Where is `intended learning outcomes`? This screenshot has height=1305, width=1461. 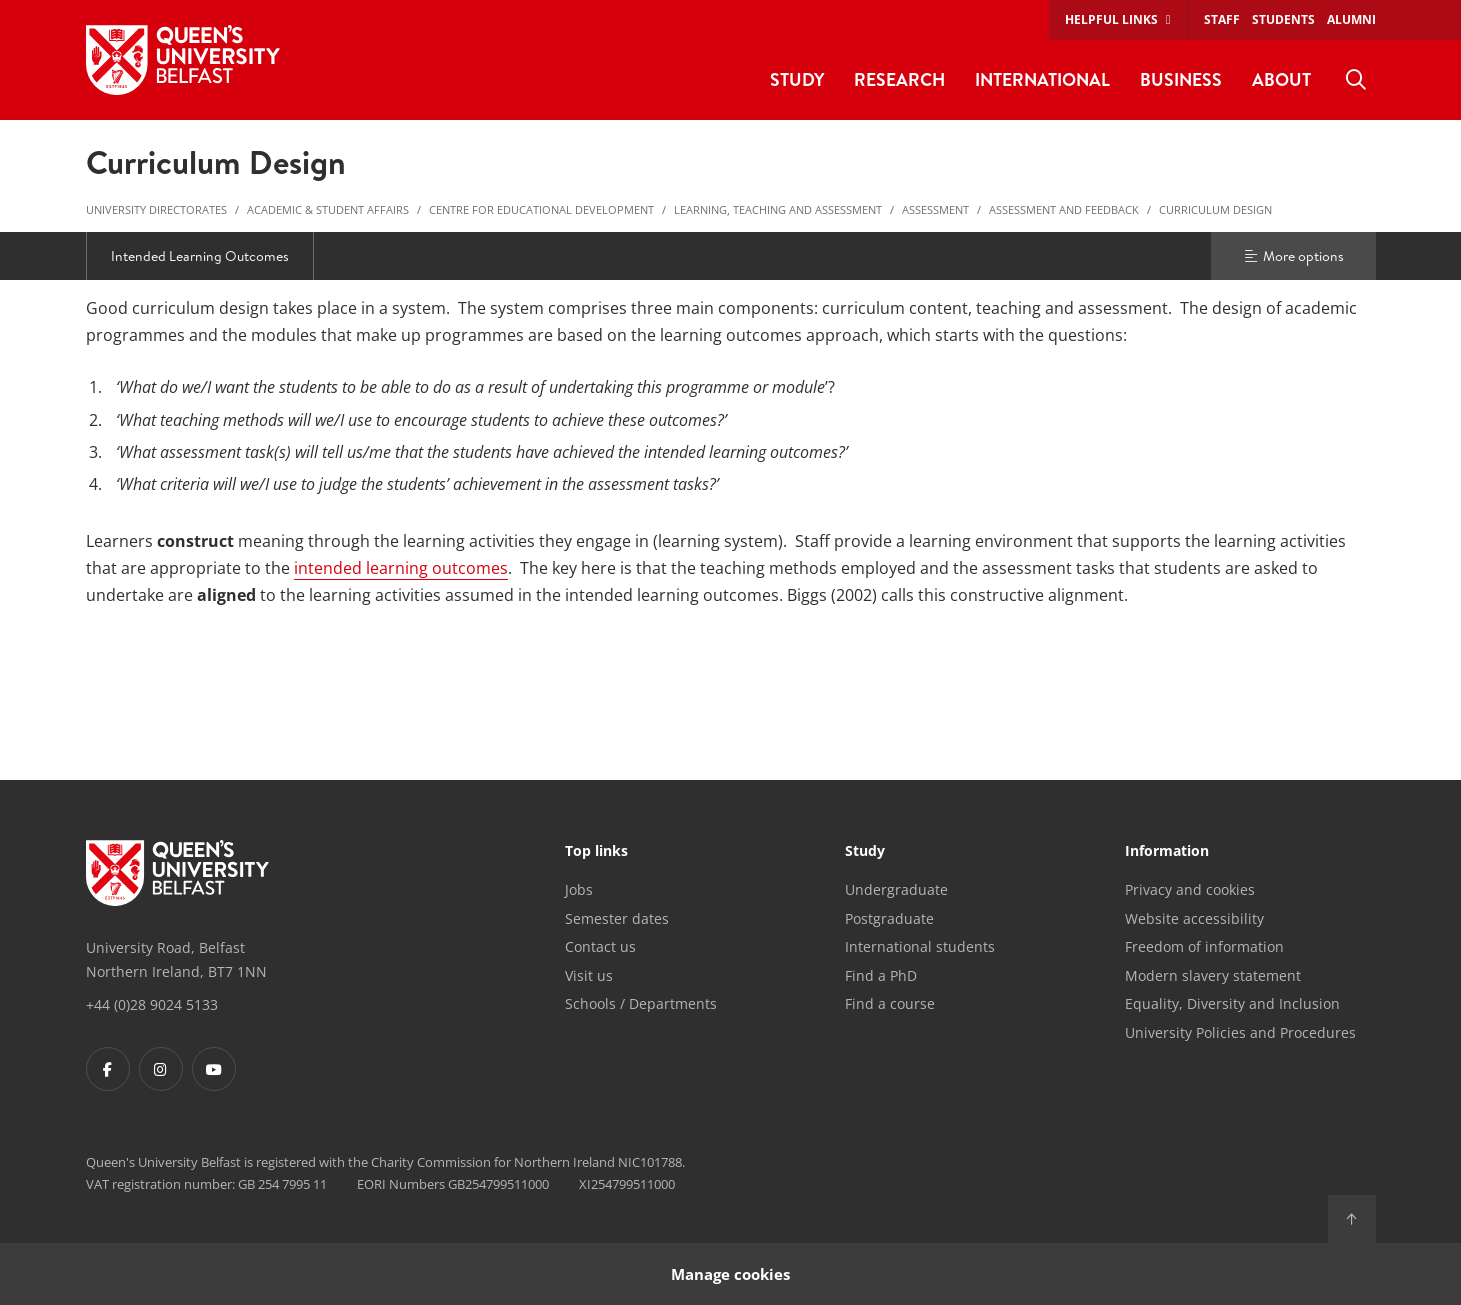 intended learning outcomes is located at coordinates (401, 568).